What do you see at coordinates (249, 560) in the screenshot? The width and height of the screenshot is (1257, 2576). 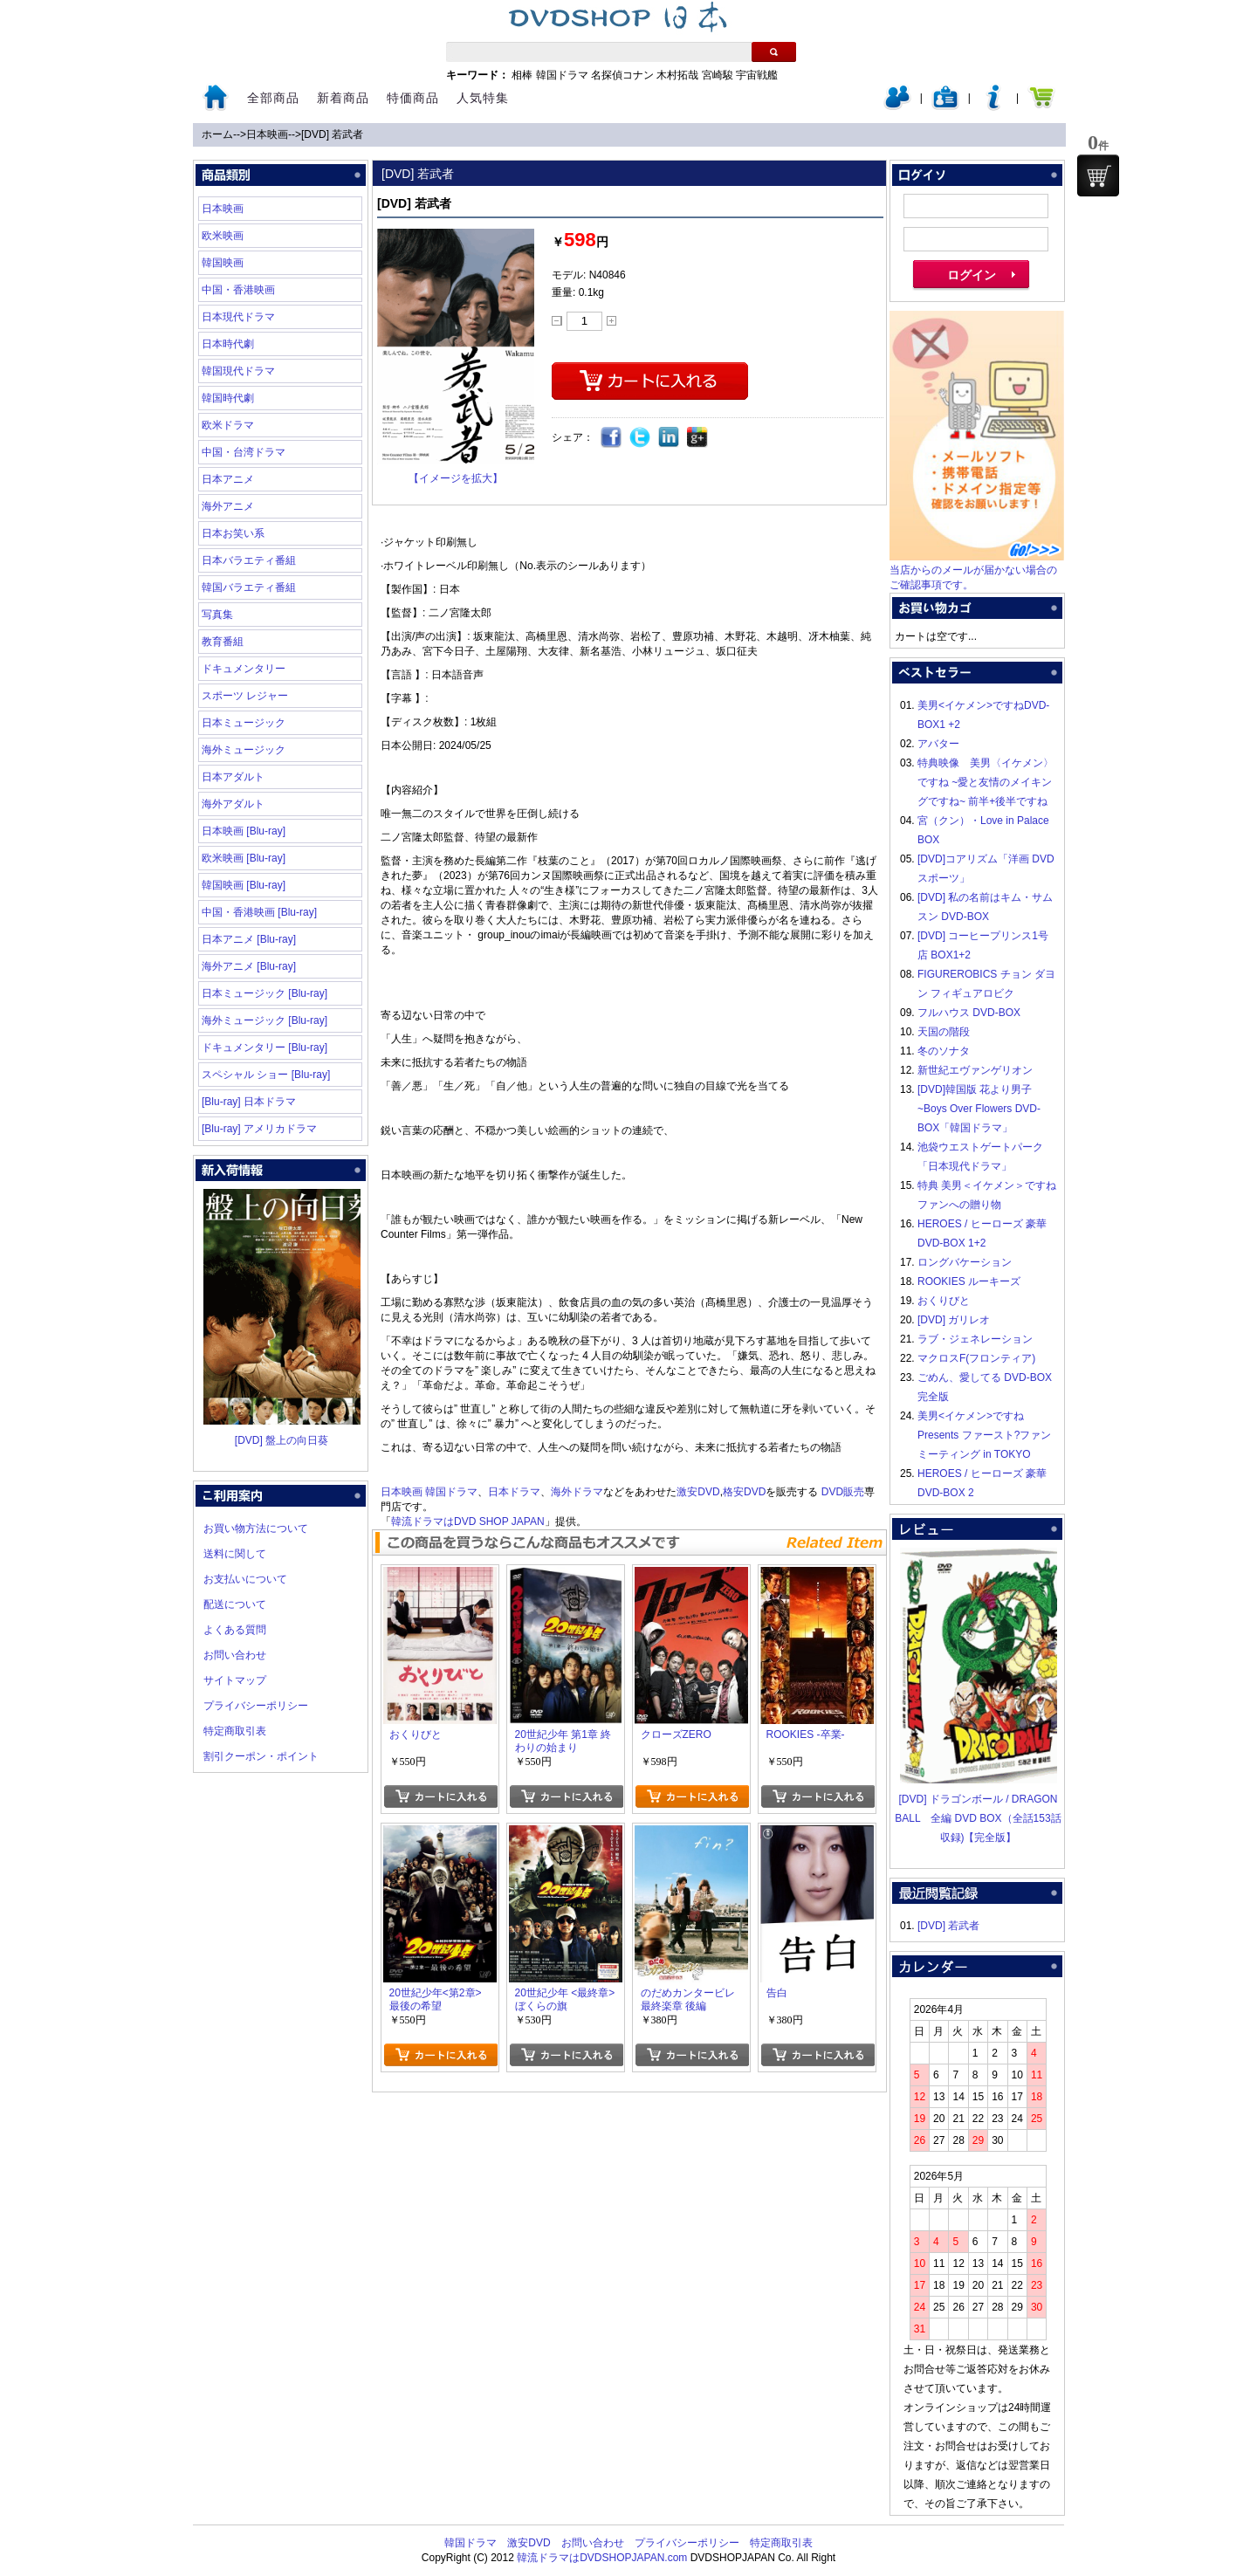 I see `日本バラエティ番組` at bounding box center [249, 560].